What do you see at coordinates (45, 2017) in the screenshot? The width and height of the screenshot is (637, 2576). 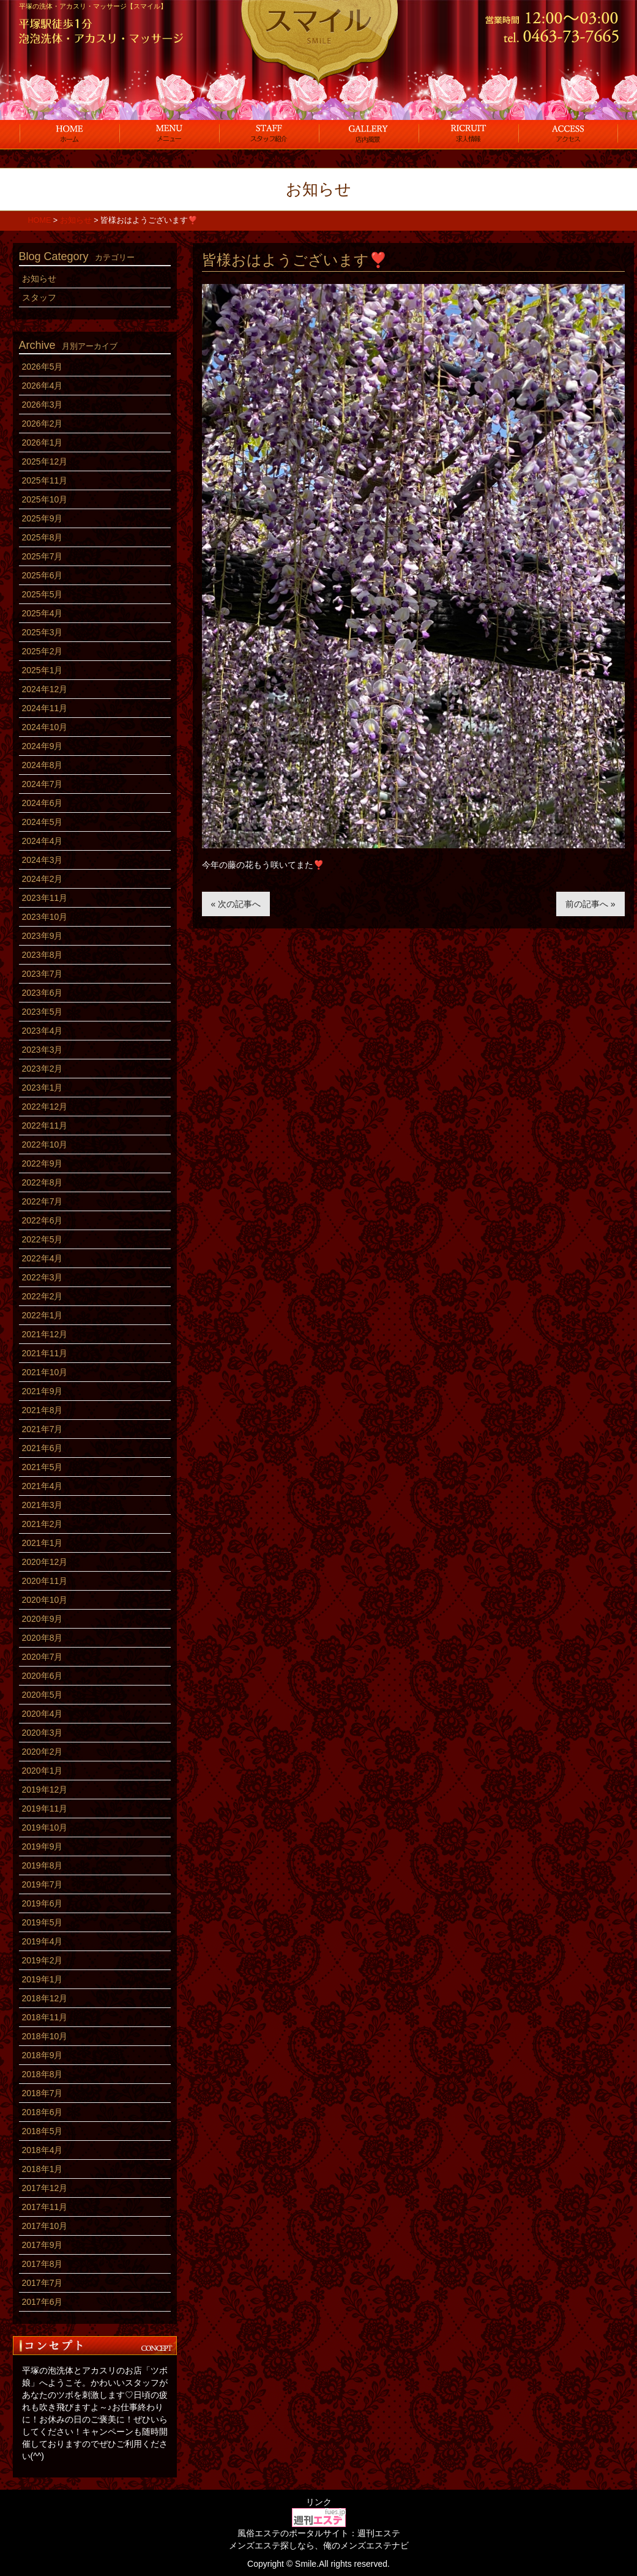 I see `2018年11月` at bounding box center [45, 2017].